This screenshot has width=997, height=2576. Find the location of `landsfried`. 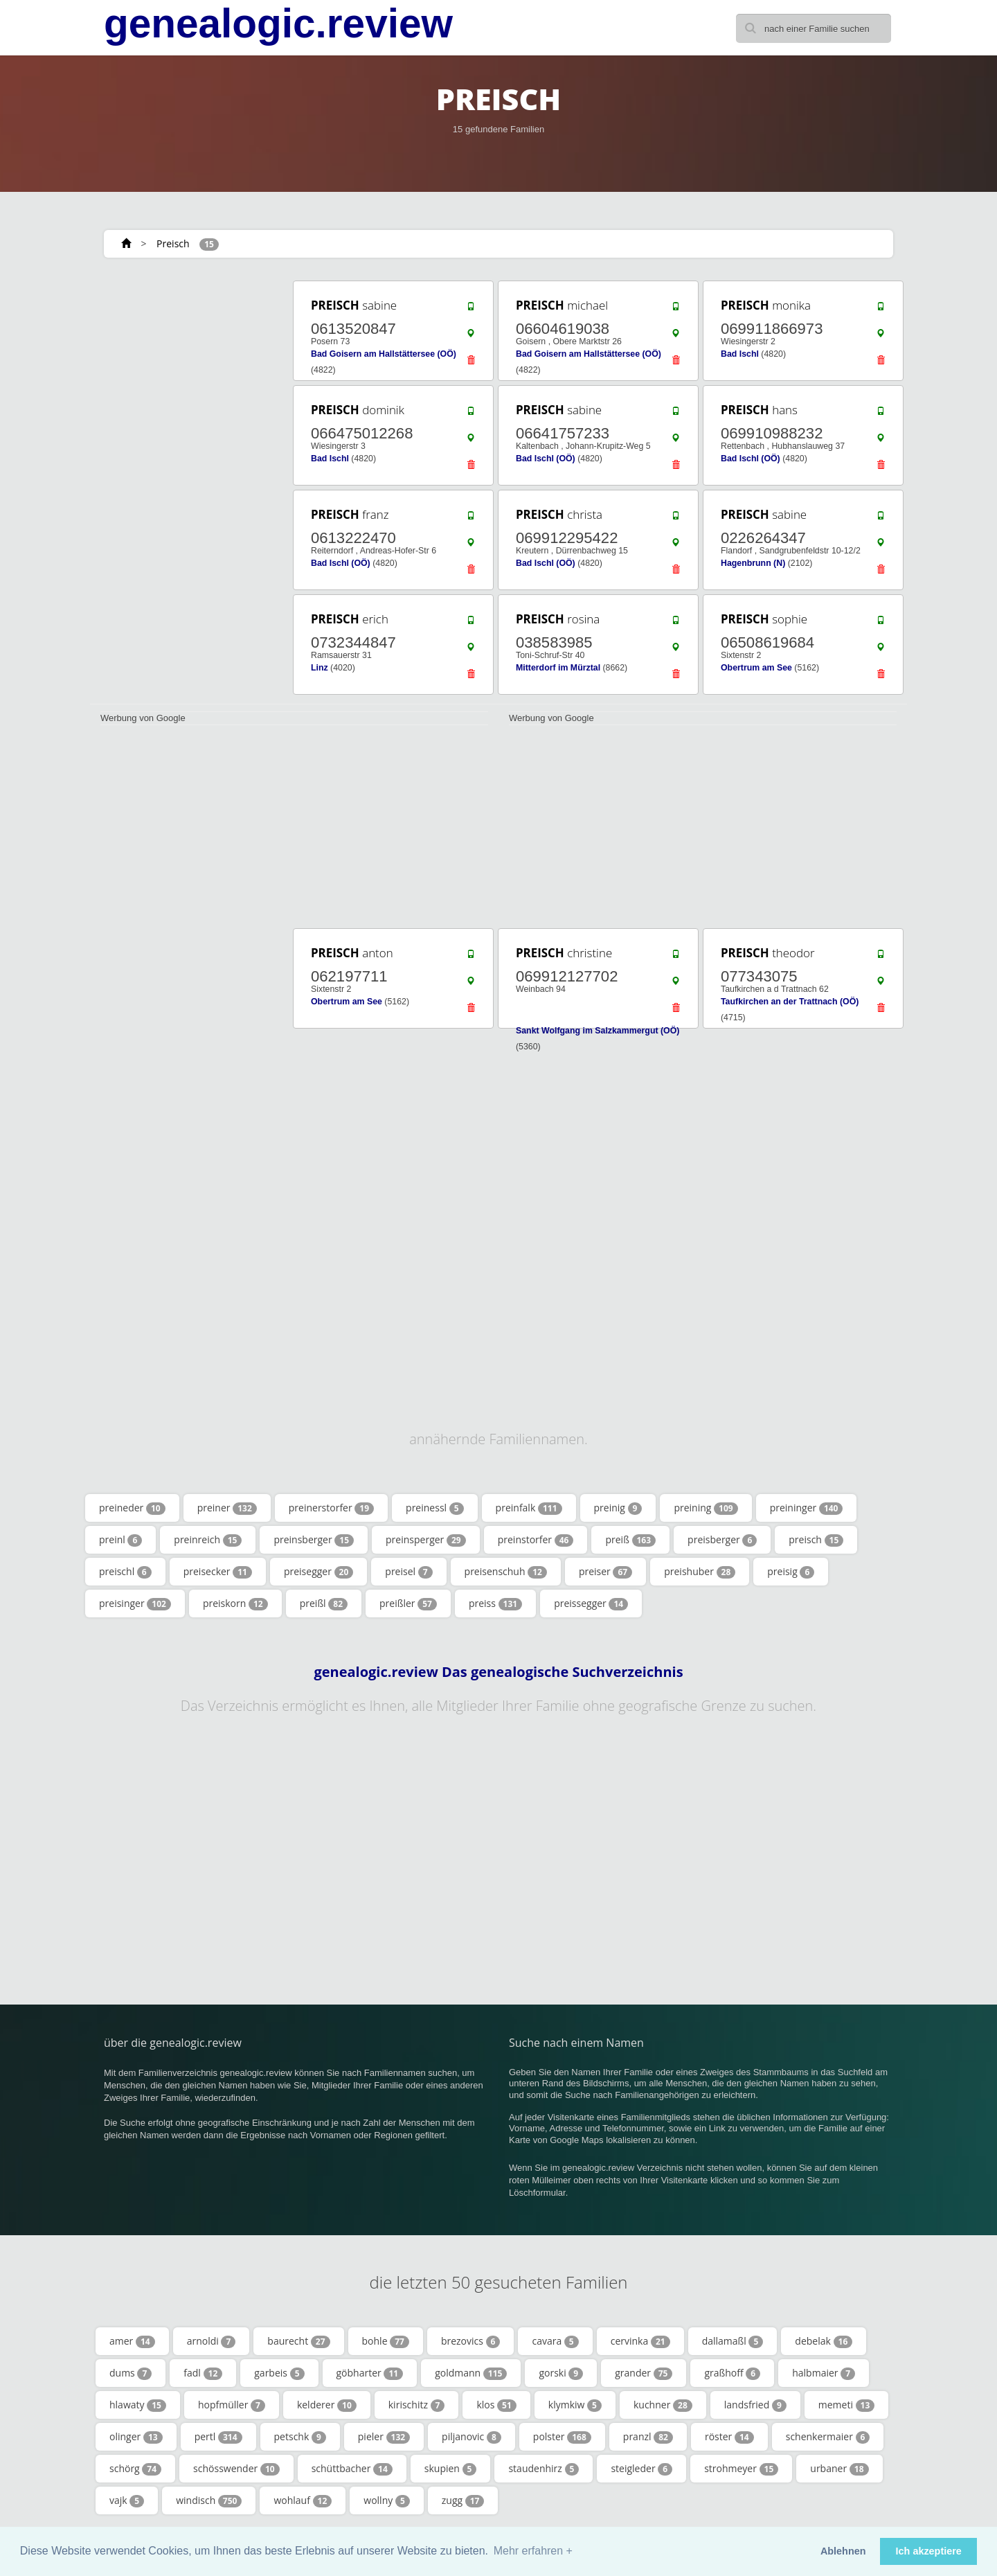

landsfried is located at coordinates (755, 2405).